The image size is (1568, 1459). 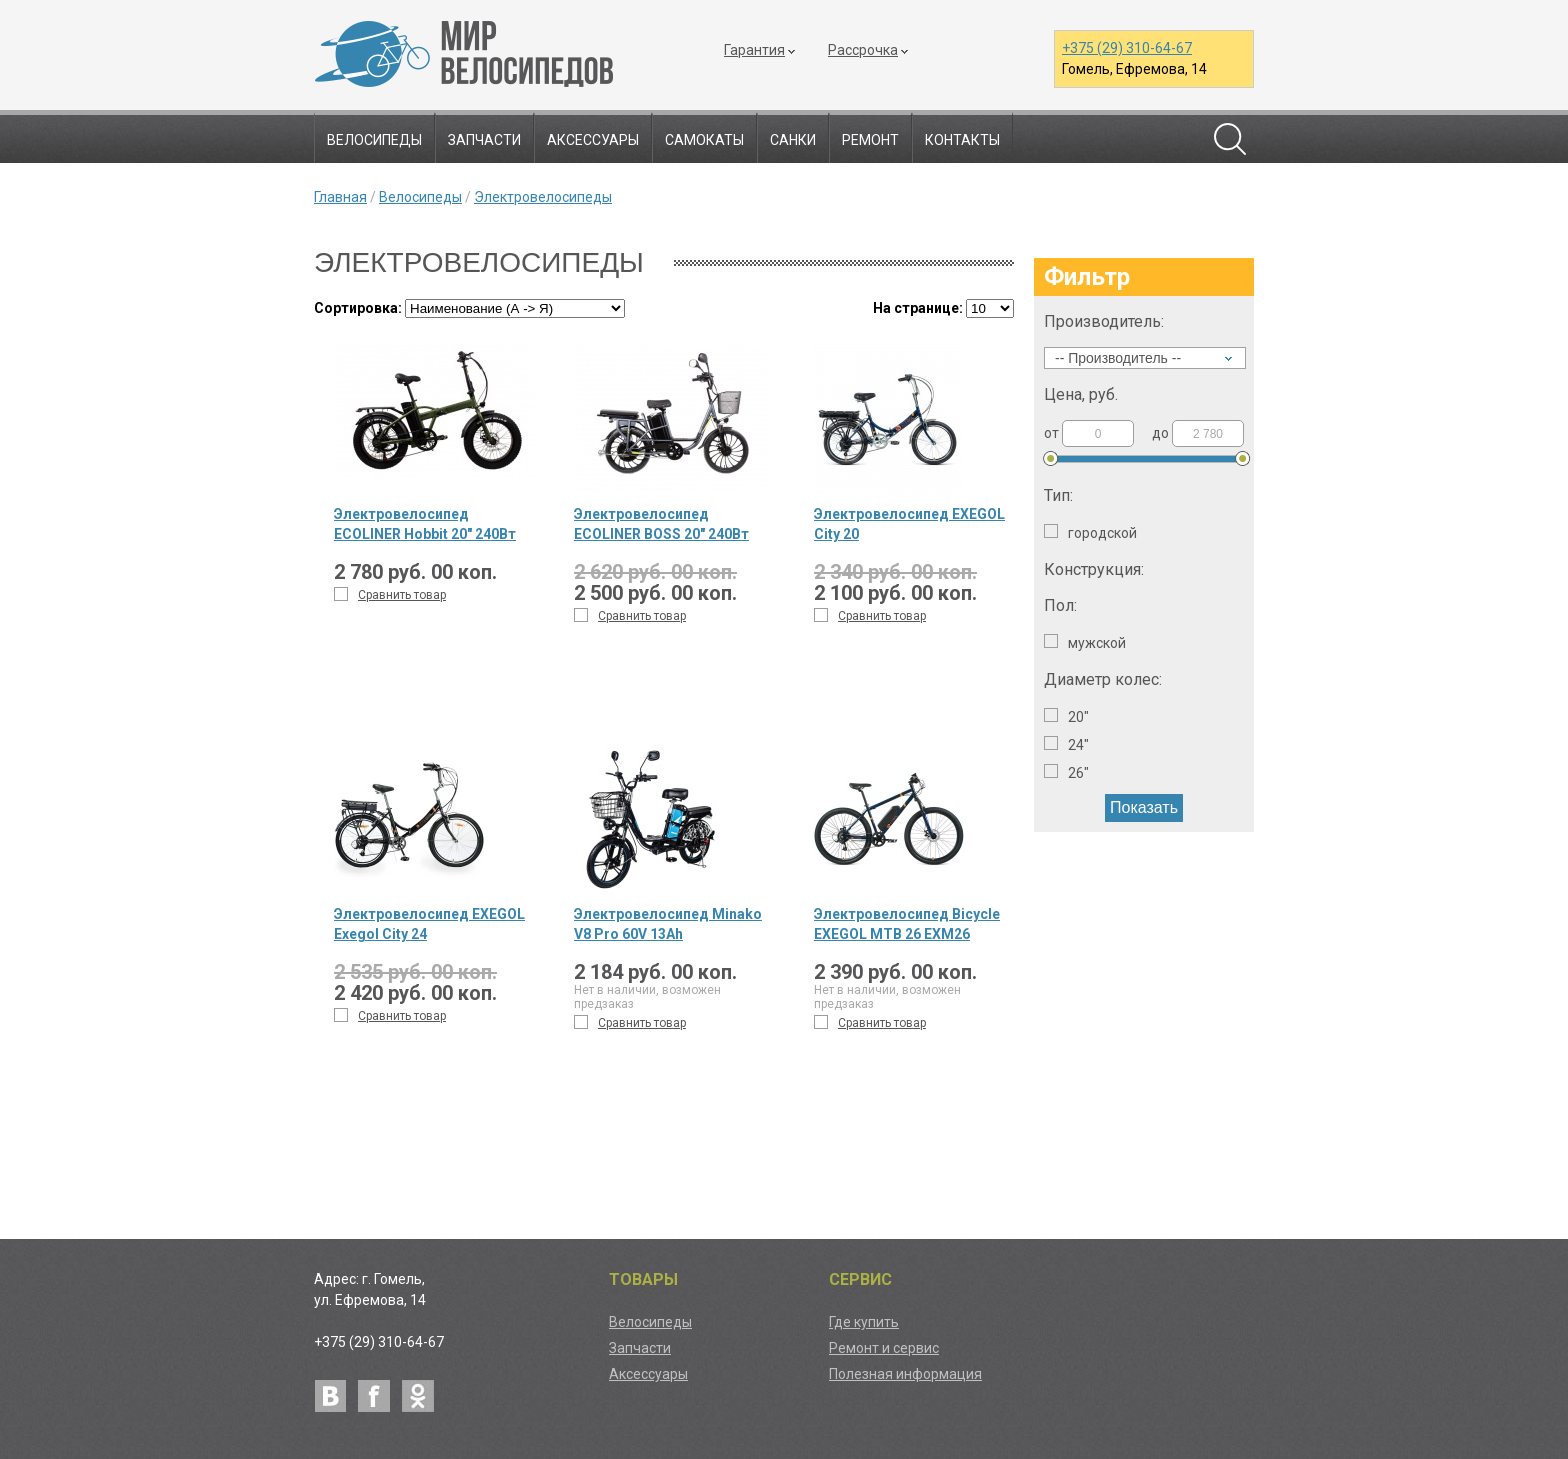 I want to click on Электровелосипед ECOLINER Hobbit 20" 240Вт 48В 10,4А/ч складной, so click(x=425, y=525).